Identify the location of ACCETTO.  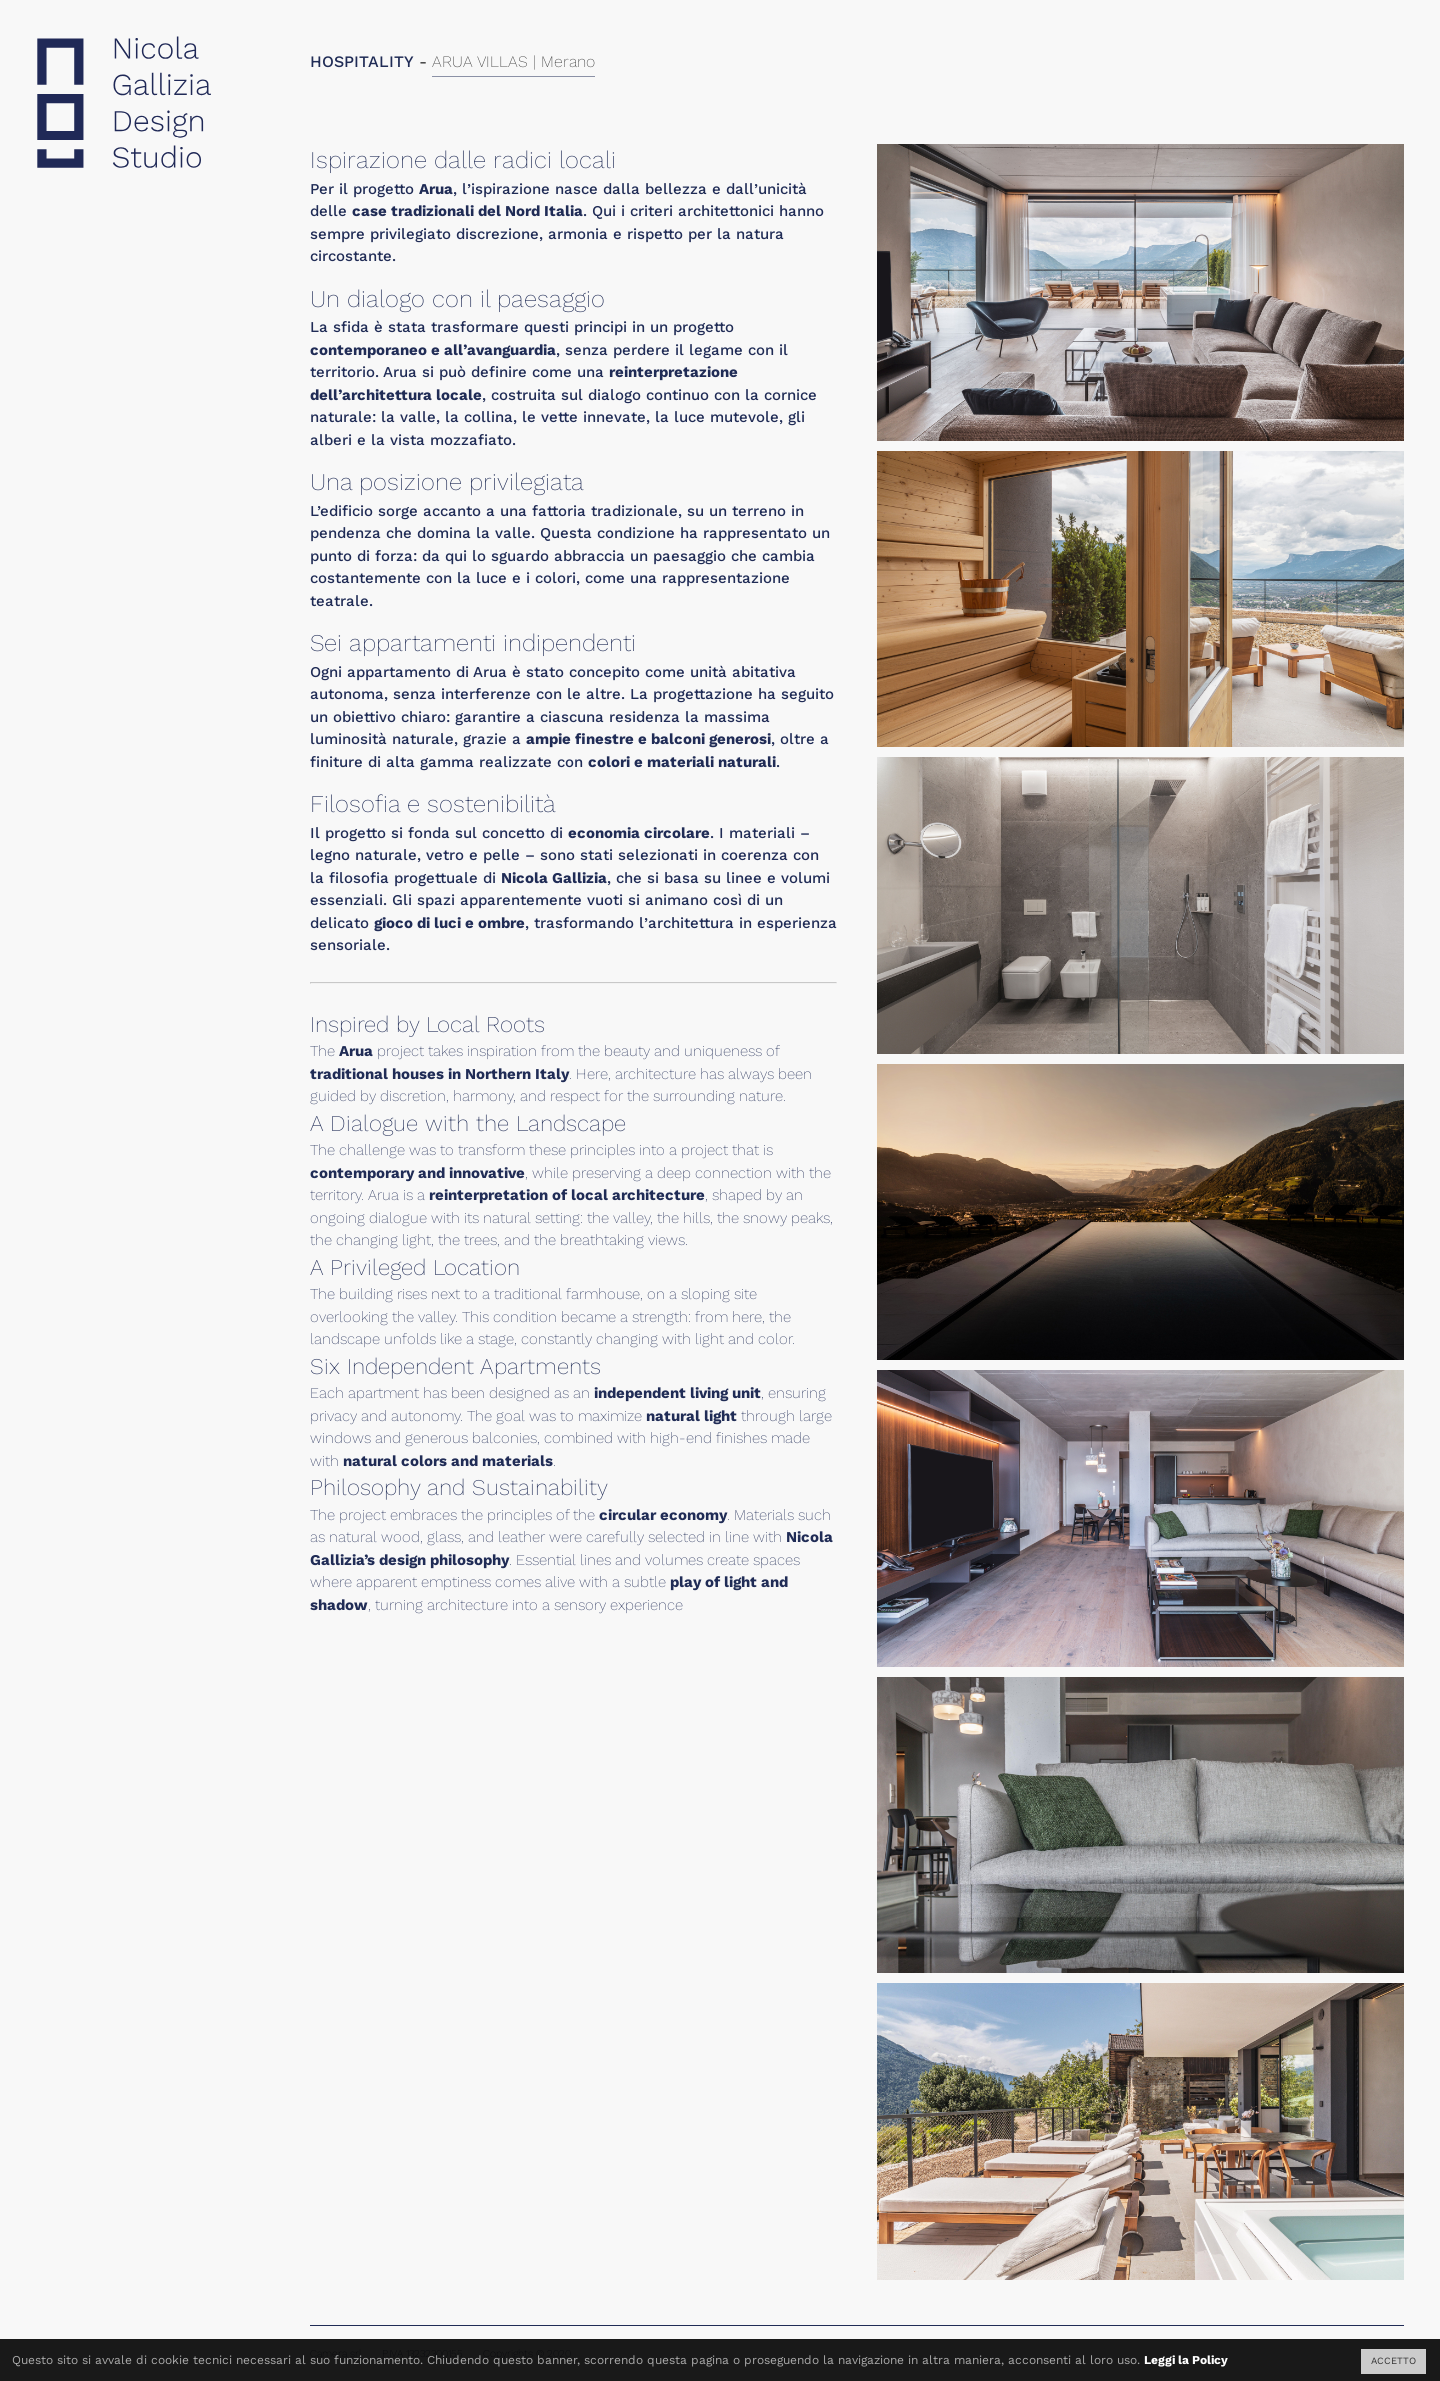
(1393, 2360).